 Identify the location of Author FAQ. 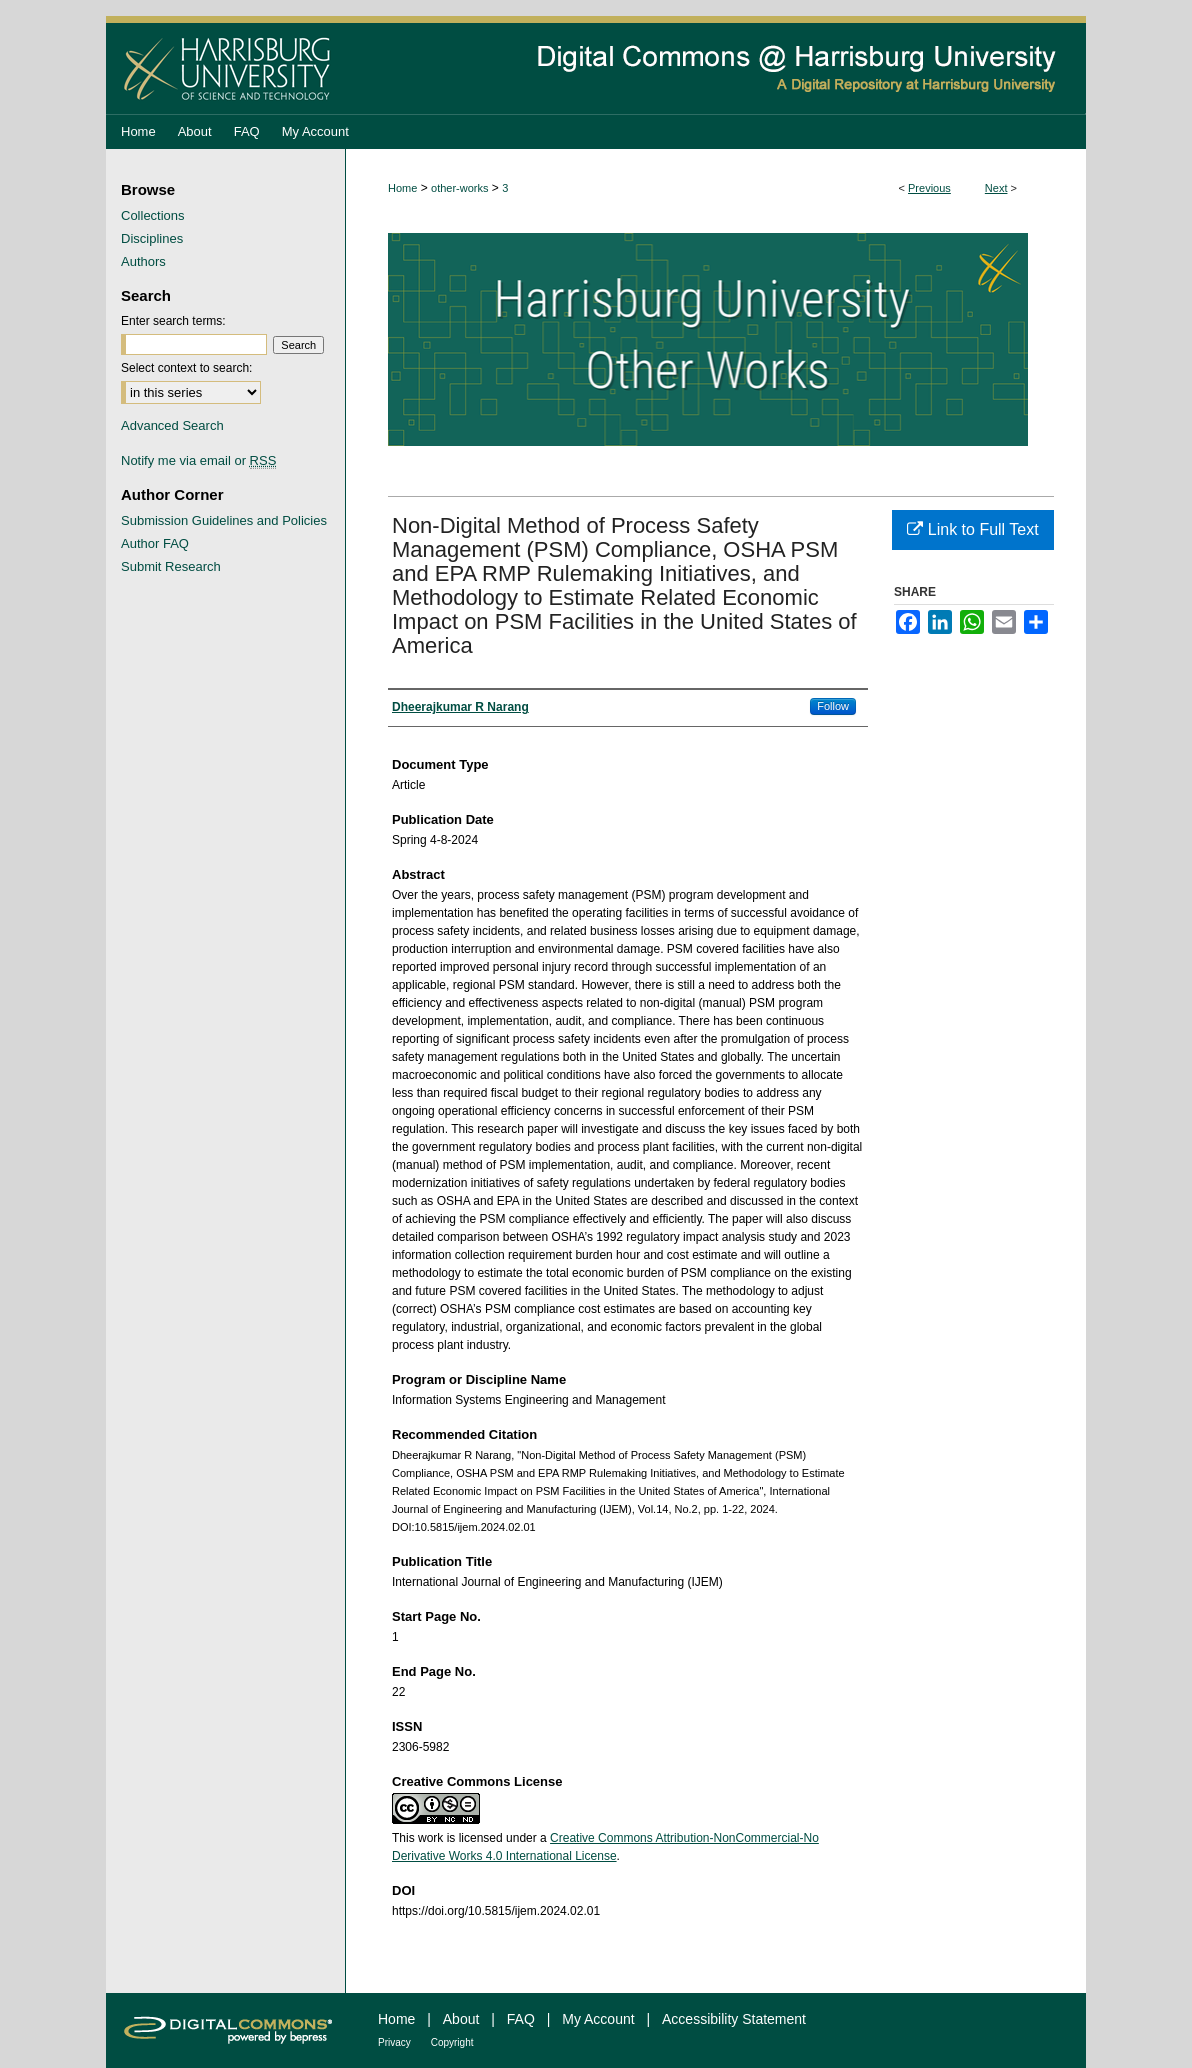
(155, 543).